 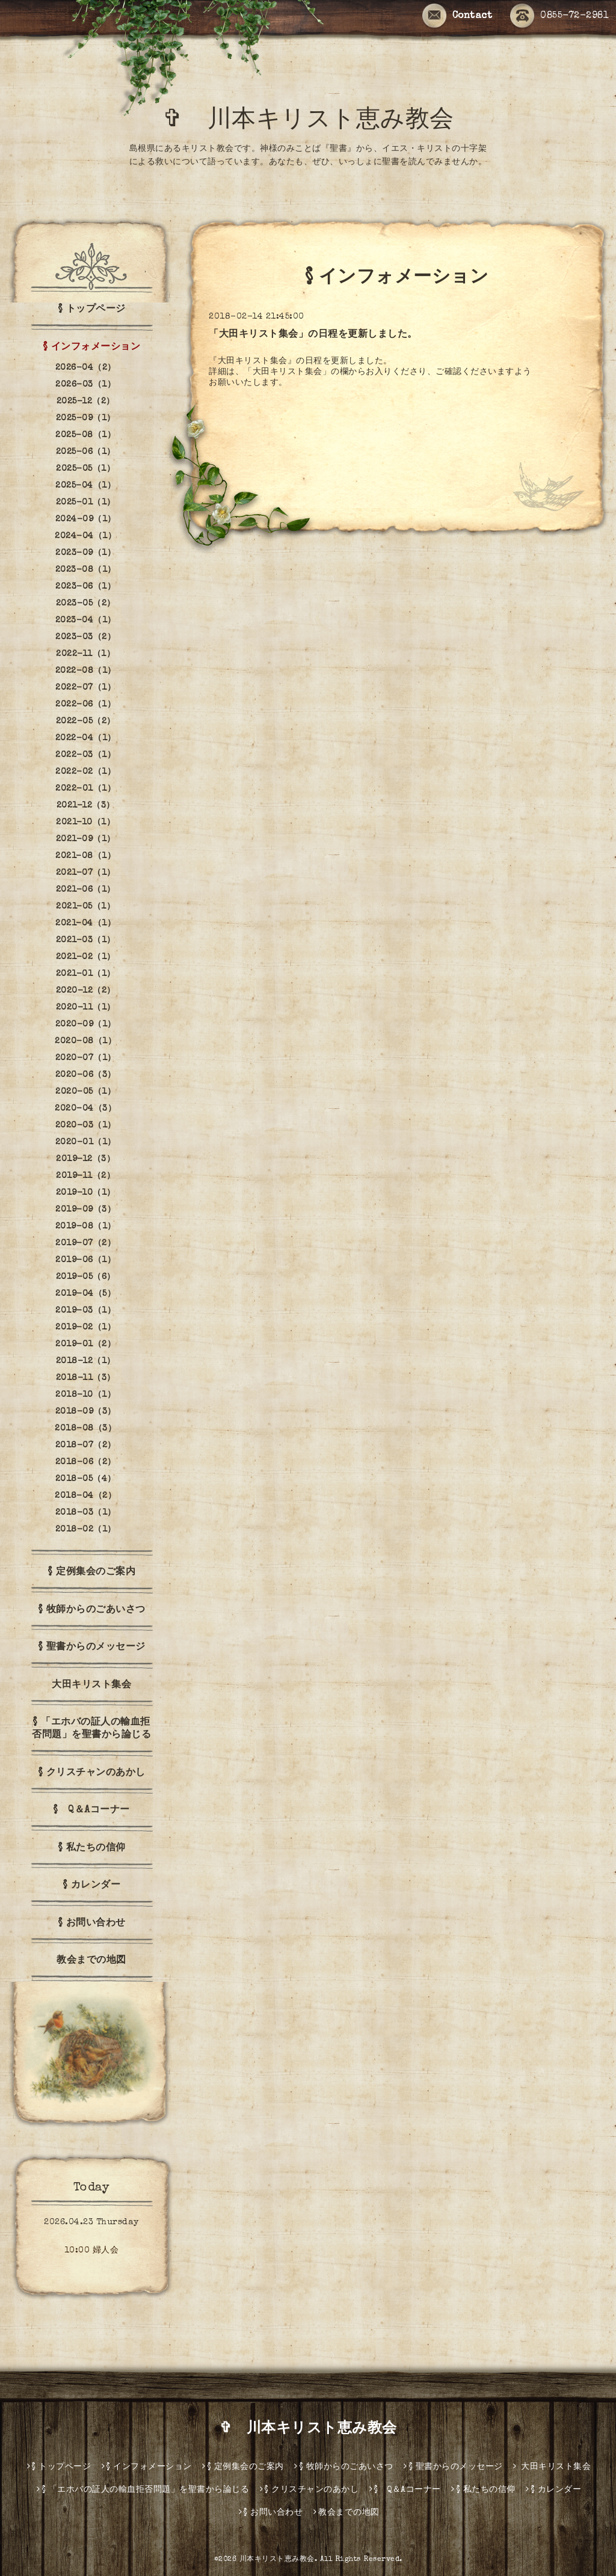 I want to click on § Q＆Aコーナー, so click(x=91, y=1810).